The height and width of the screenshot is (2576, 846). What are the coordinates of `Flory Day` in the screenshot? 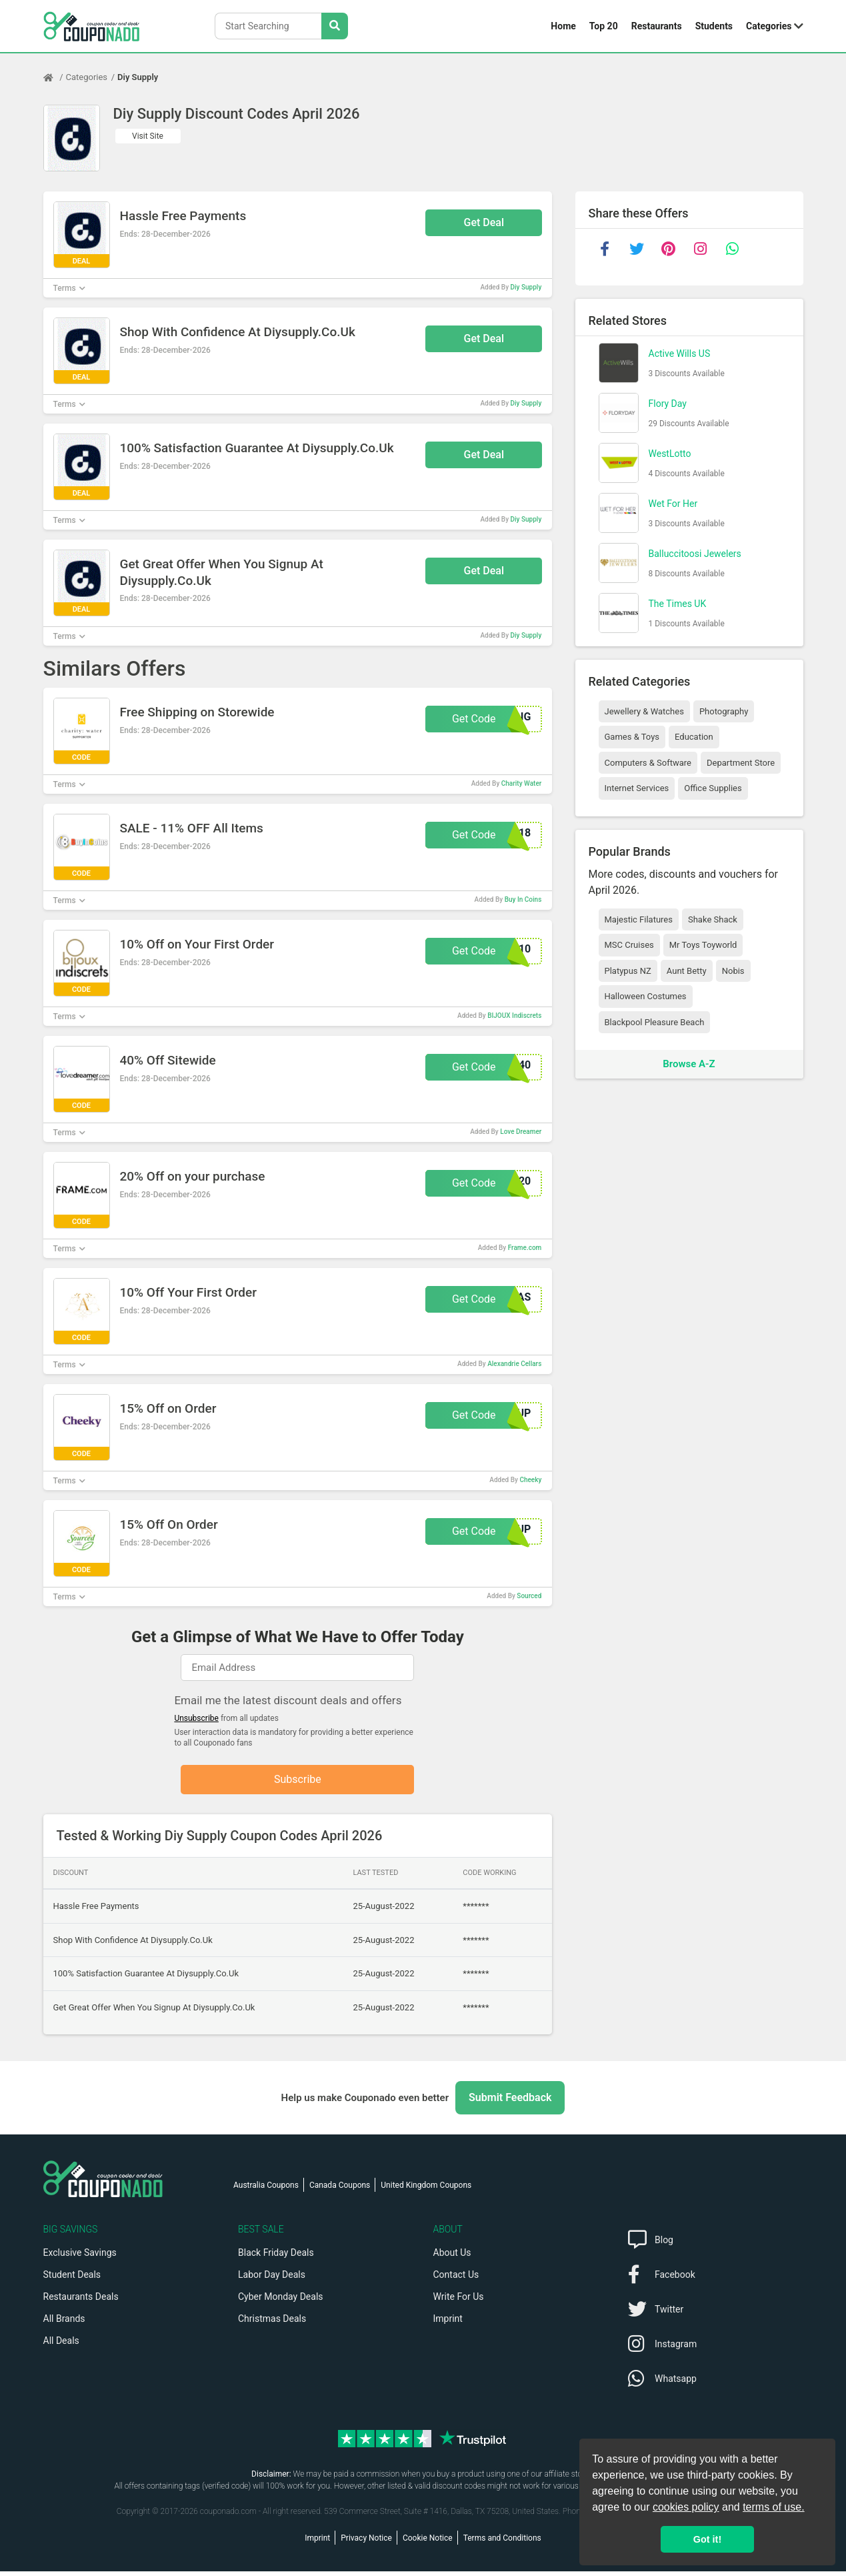 It's located at (668, 403).